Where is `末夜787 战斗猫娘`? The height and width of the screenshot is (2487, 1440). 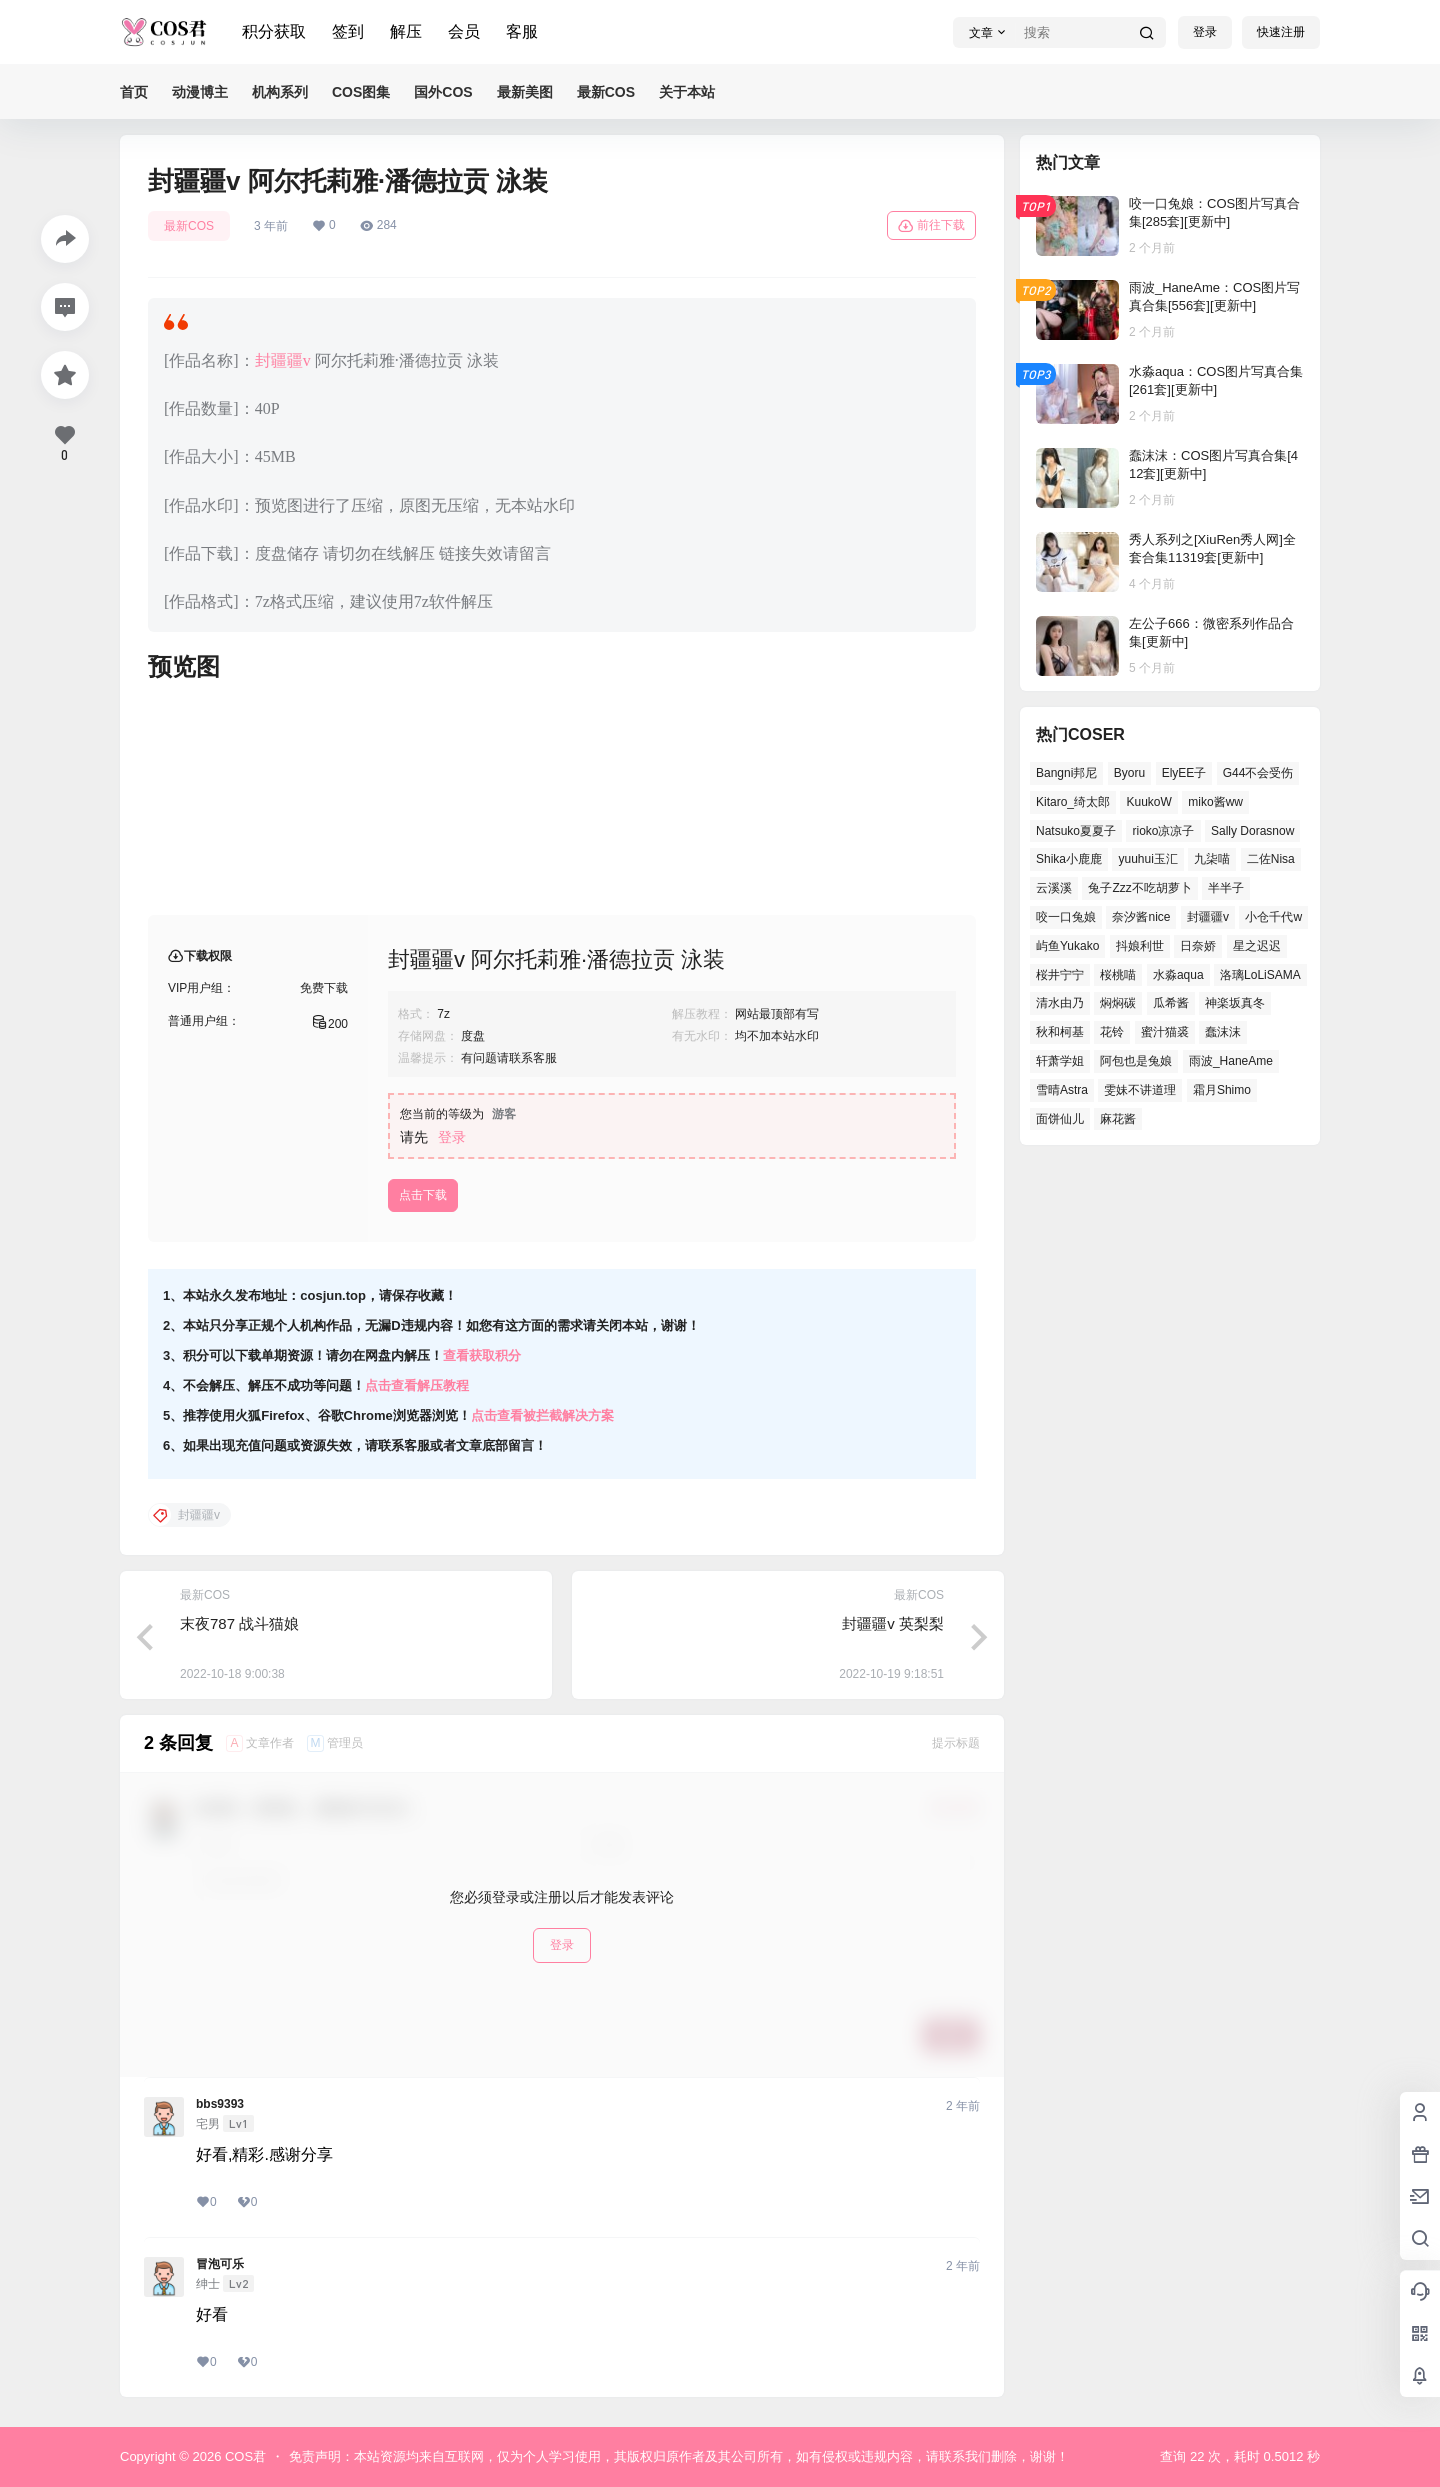
末夜787 战斗猫娘 is located at coordinates (239, 1623).